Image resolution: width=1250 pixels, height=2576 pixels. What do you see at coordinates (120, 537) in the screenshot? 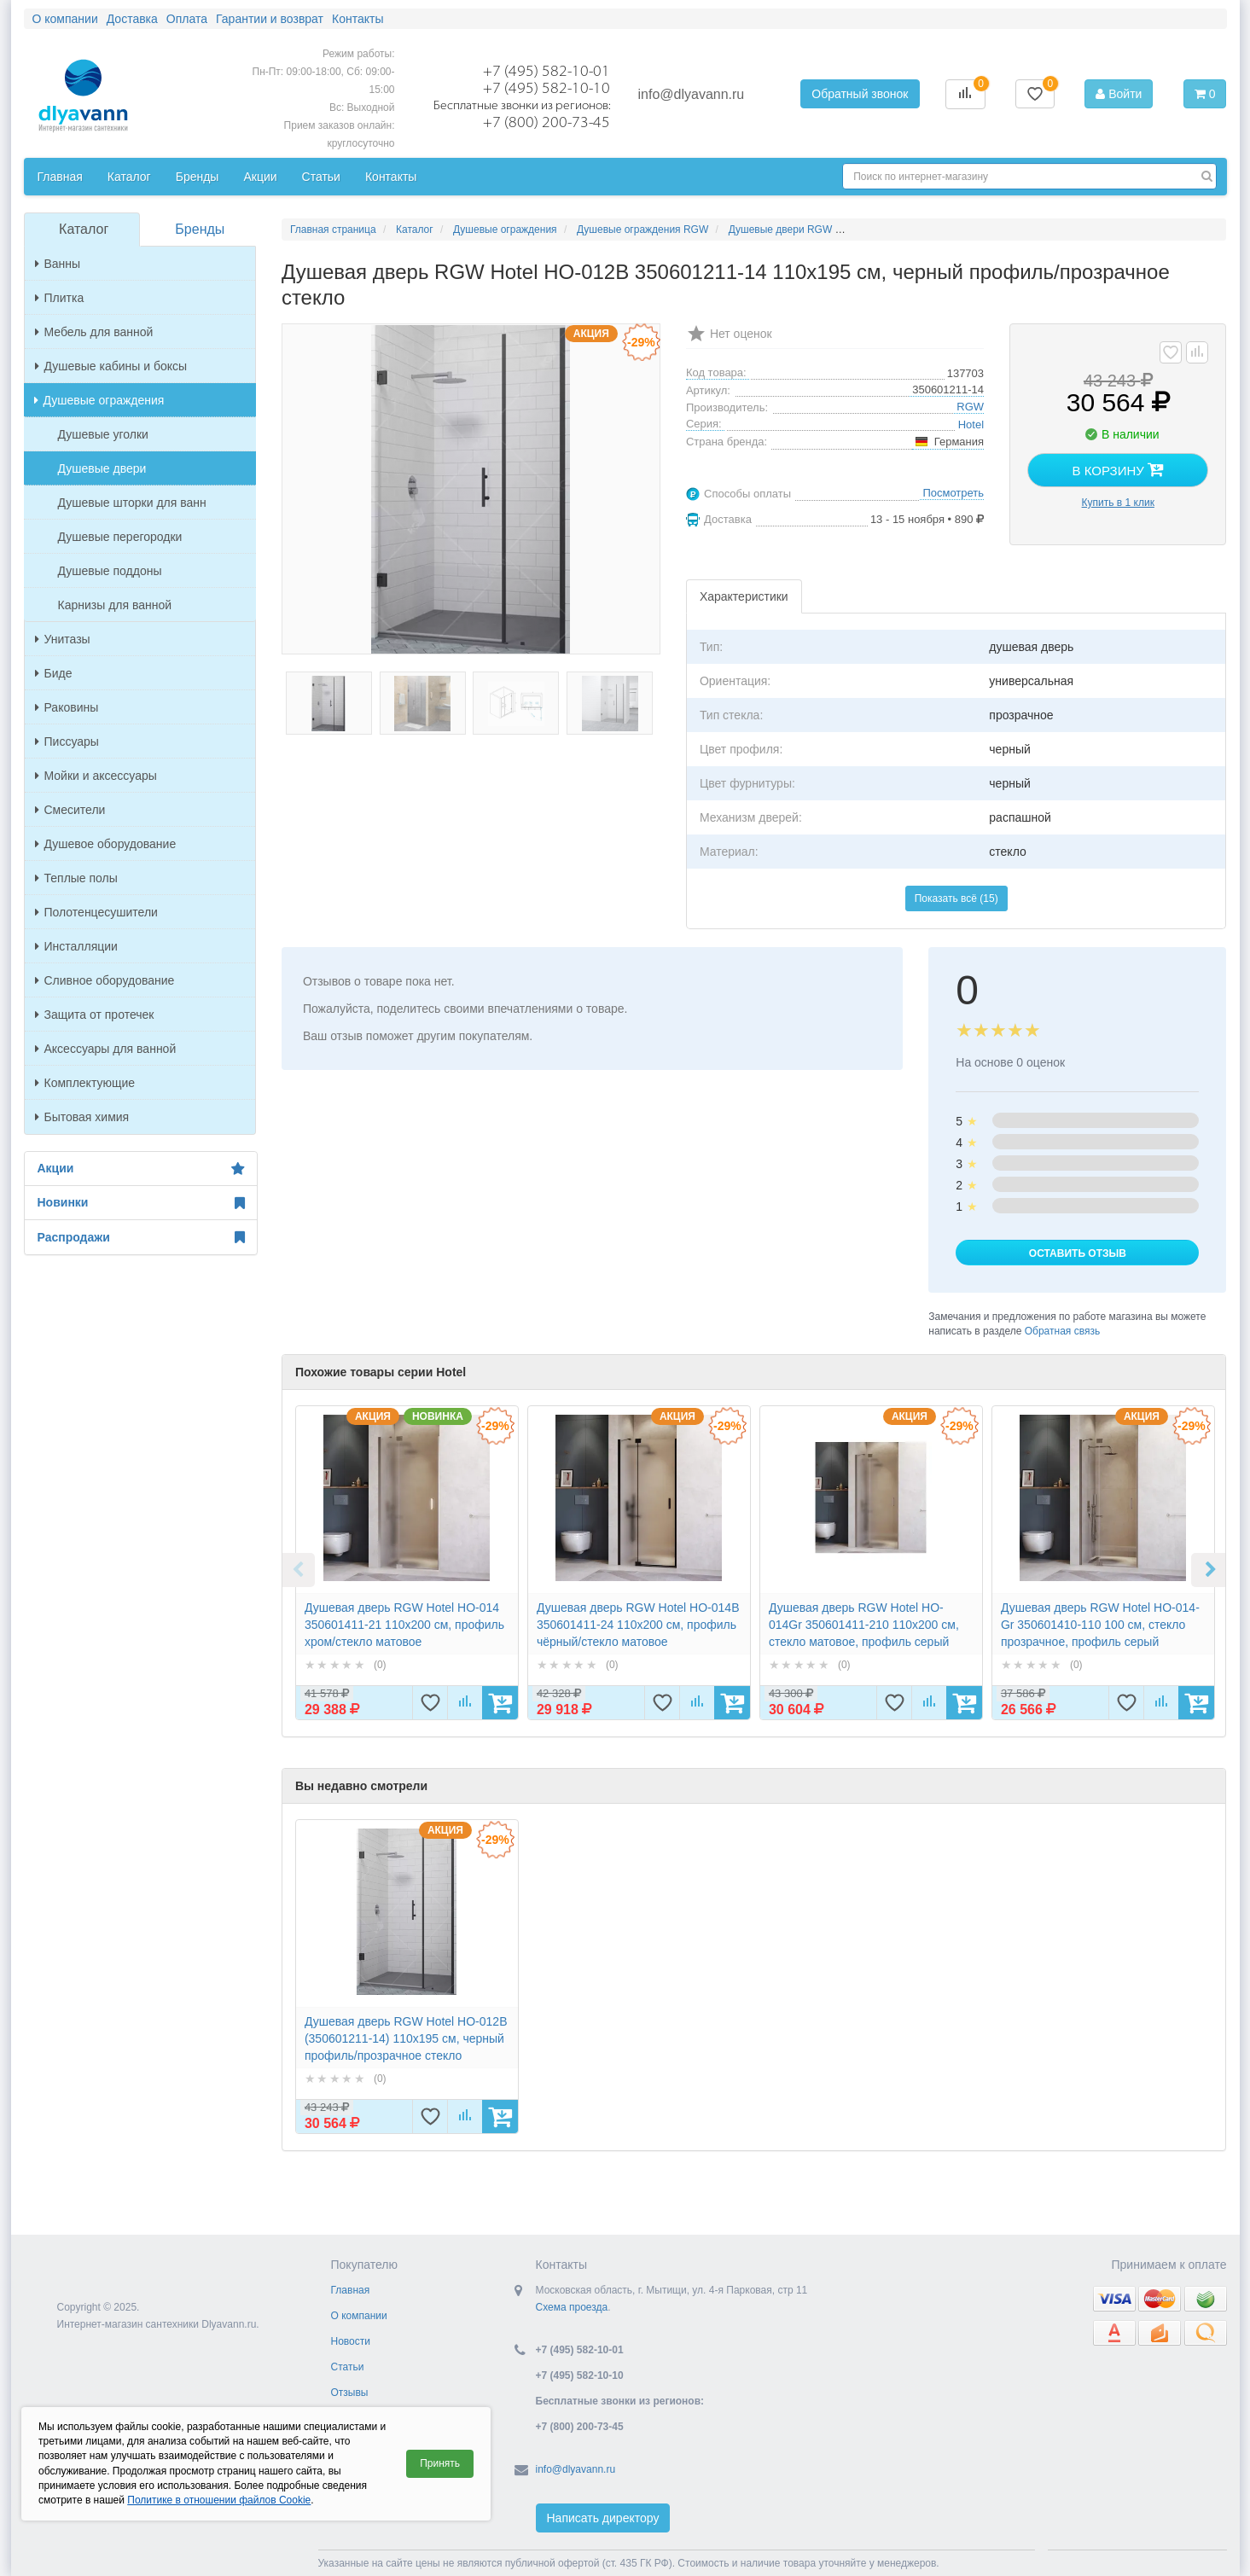
I see `Душевые перегородки` at bounding box center [120, 537].